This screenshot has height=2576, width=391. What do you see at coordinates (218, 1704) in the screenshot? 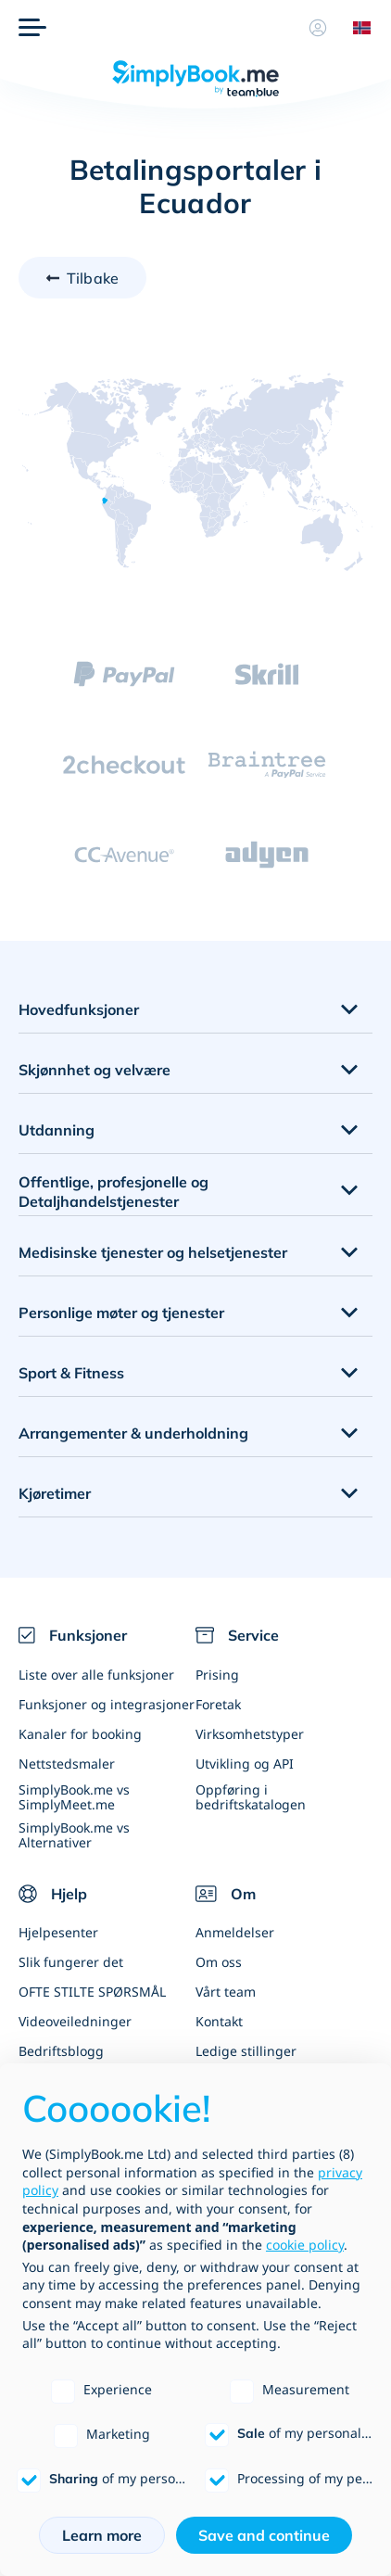
I see `Foretak` at bounding box center [218, 1704].